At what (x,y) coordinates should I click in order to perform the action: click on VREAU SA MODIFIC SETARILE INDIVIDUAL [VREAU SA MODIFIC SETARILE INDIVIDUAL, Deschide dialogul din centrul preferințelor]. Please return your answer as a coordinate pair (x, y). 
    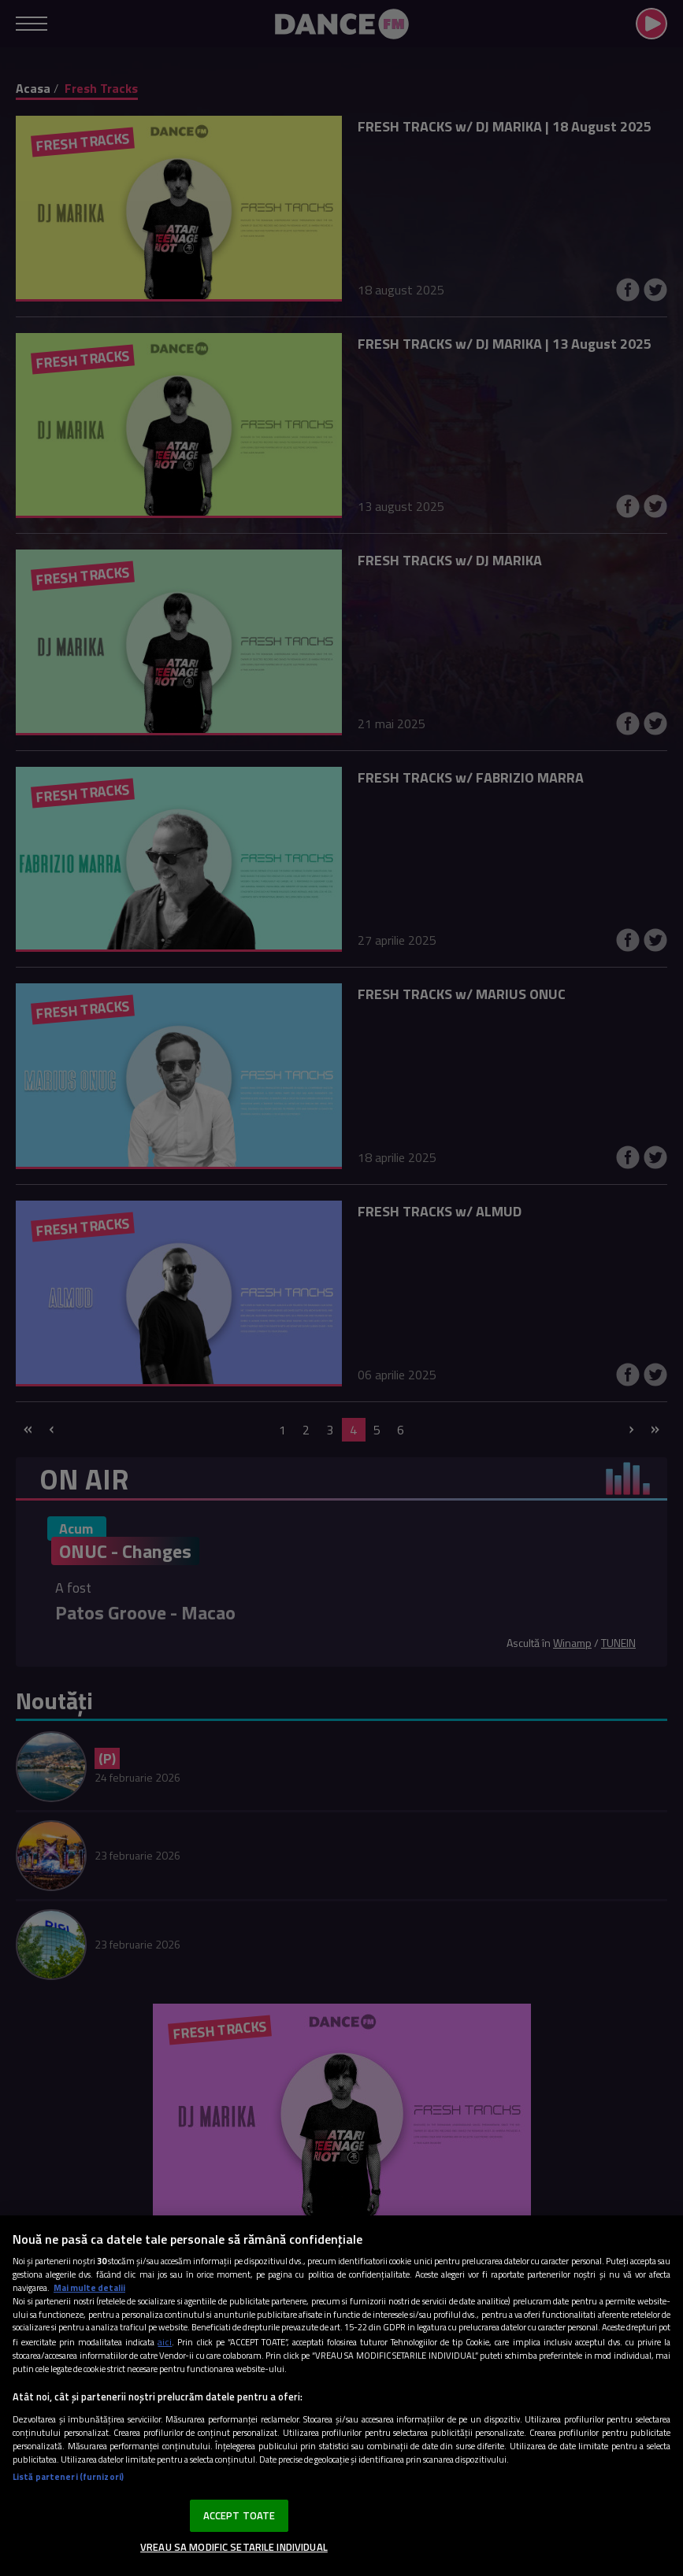
    Looking at the image, I should click on (234, 2547).